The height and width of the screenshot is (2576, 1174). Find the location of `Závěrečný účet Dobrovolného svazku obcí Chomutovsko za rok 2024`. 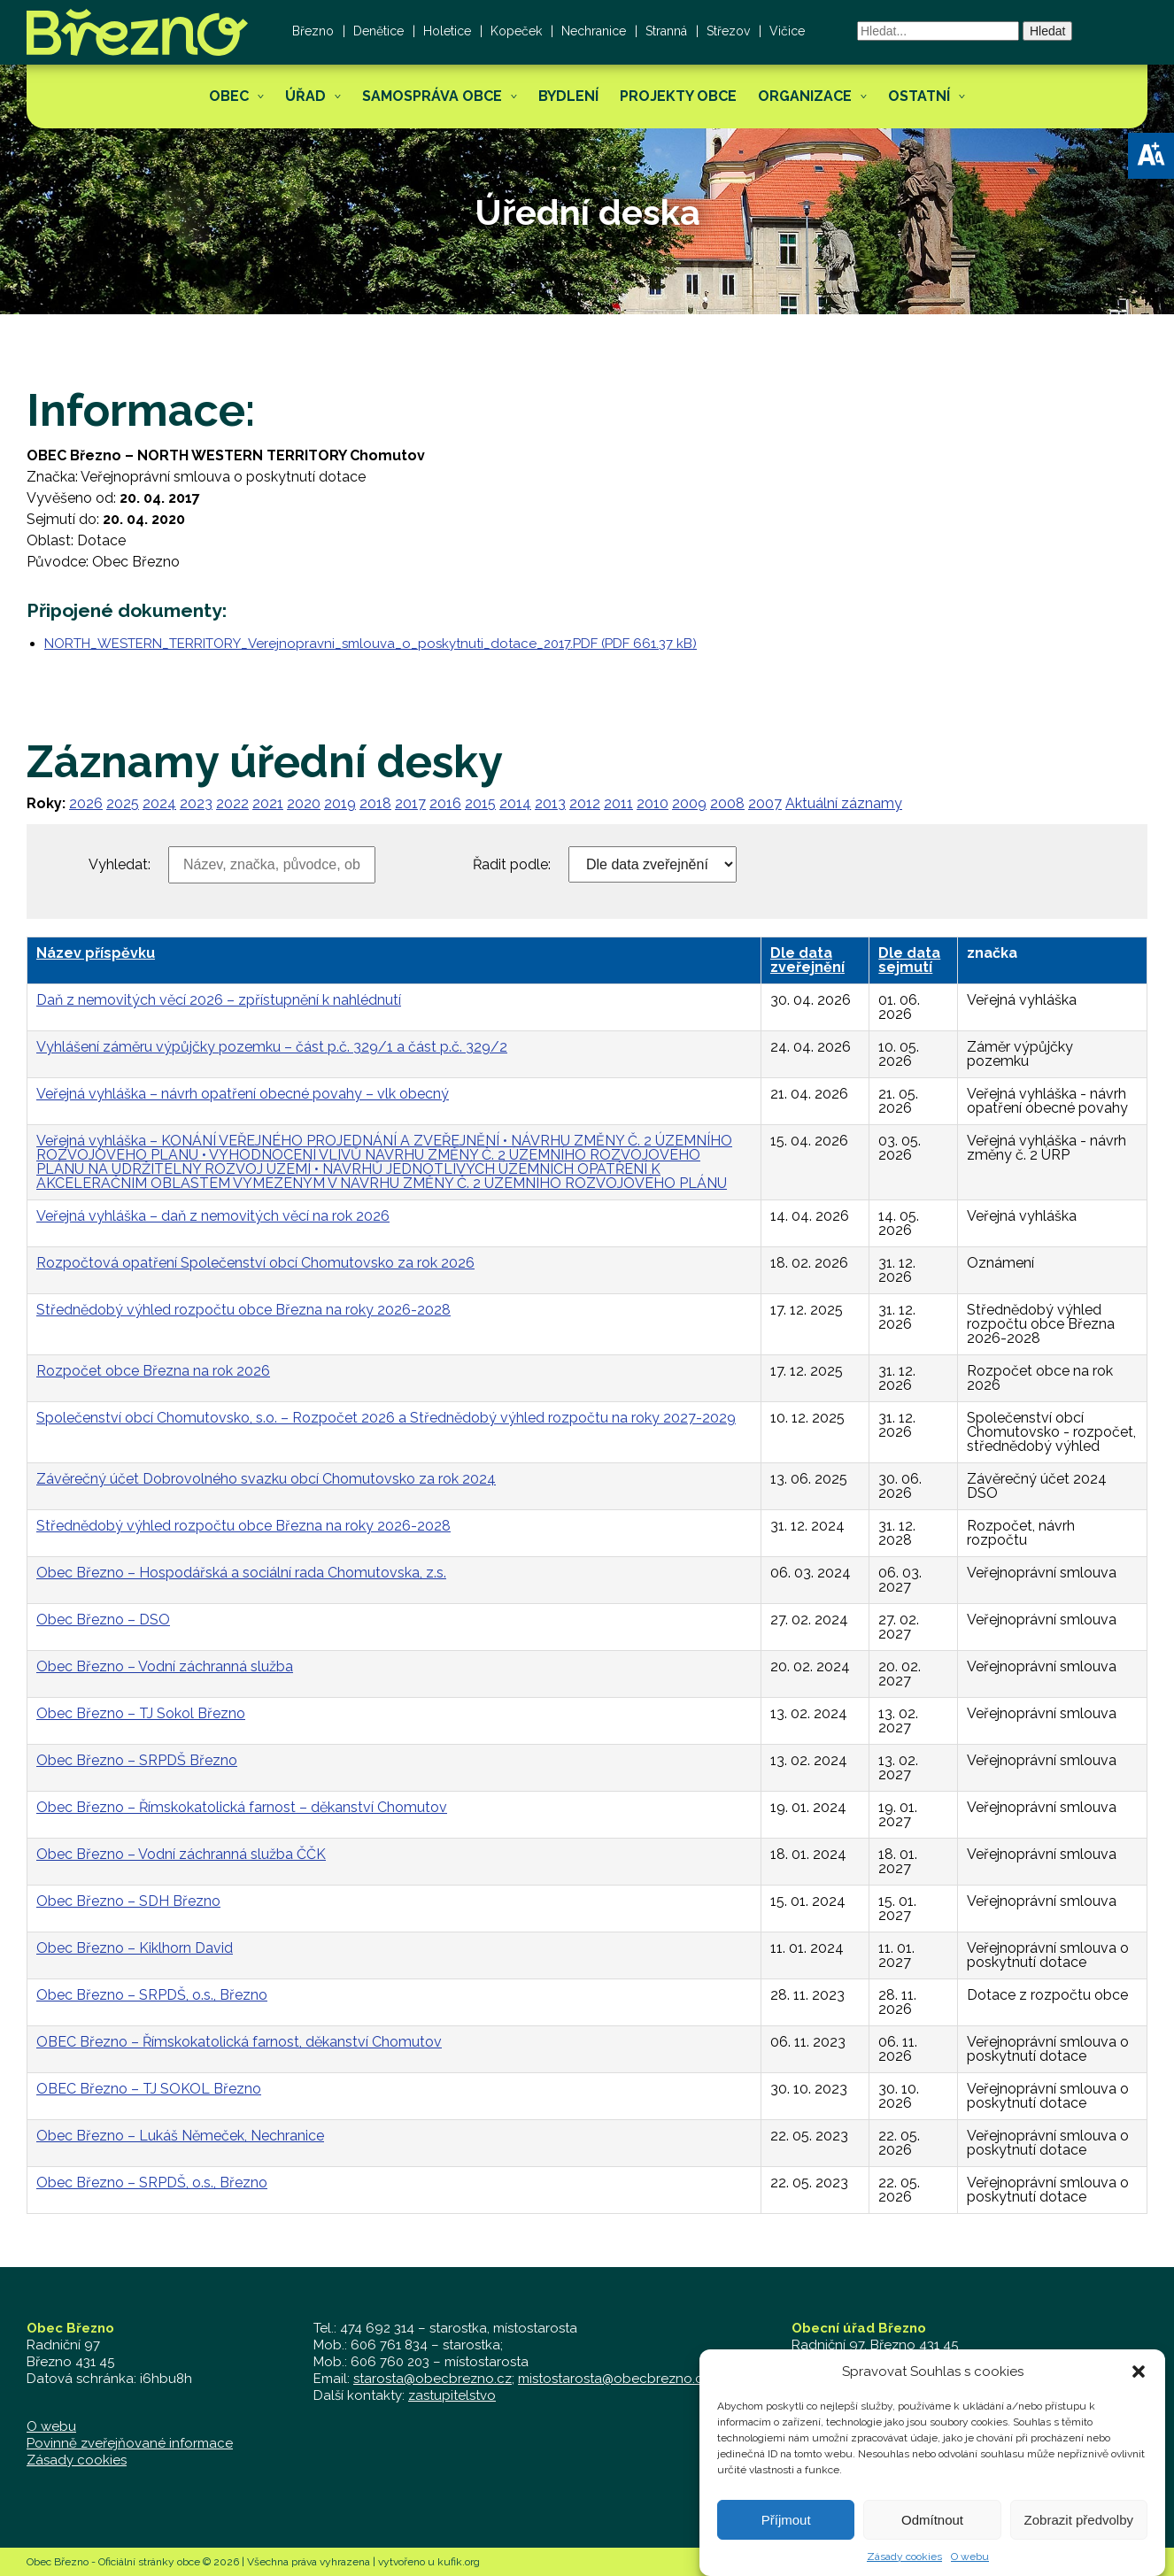

Závěrečný účet Dobrovolného svazku obcí Chomutovsko za rok 2024 is located at coordinates (266, 1478).